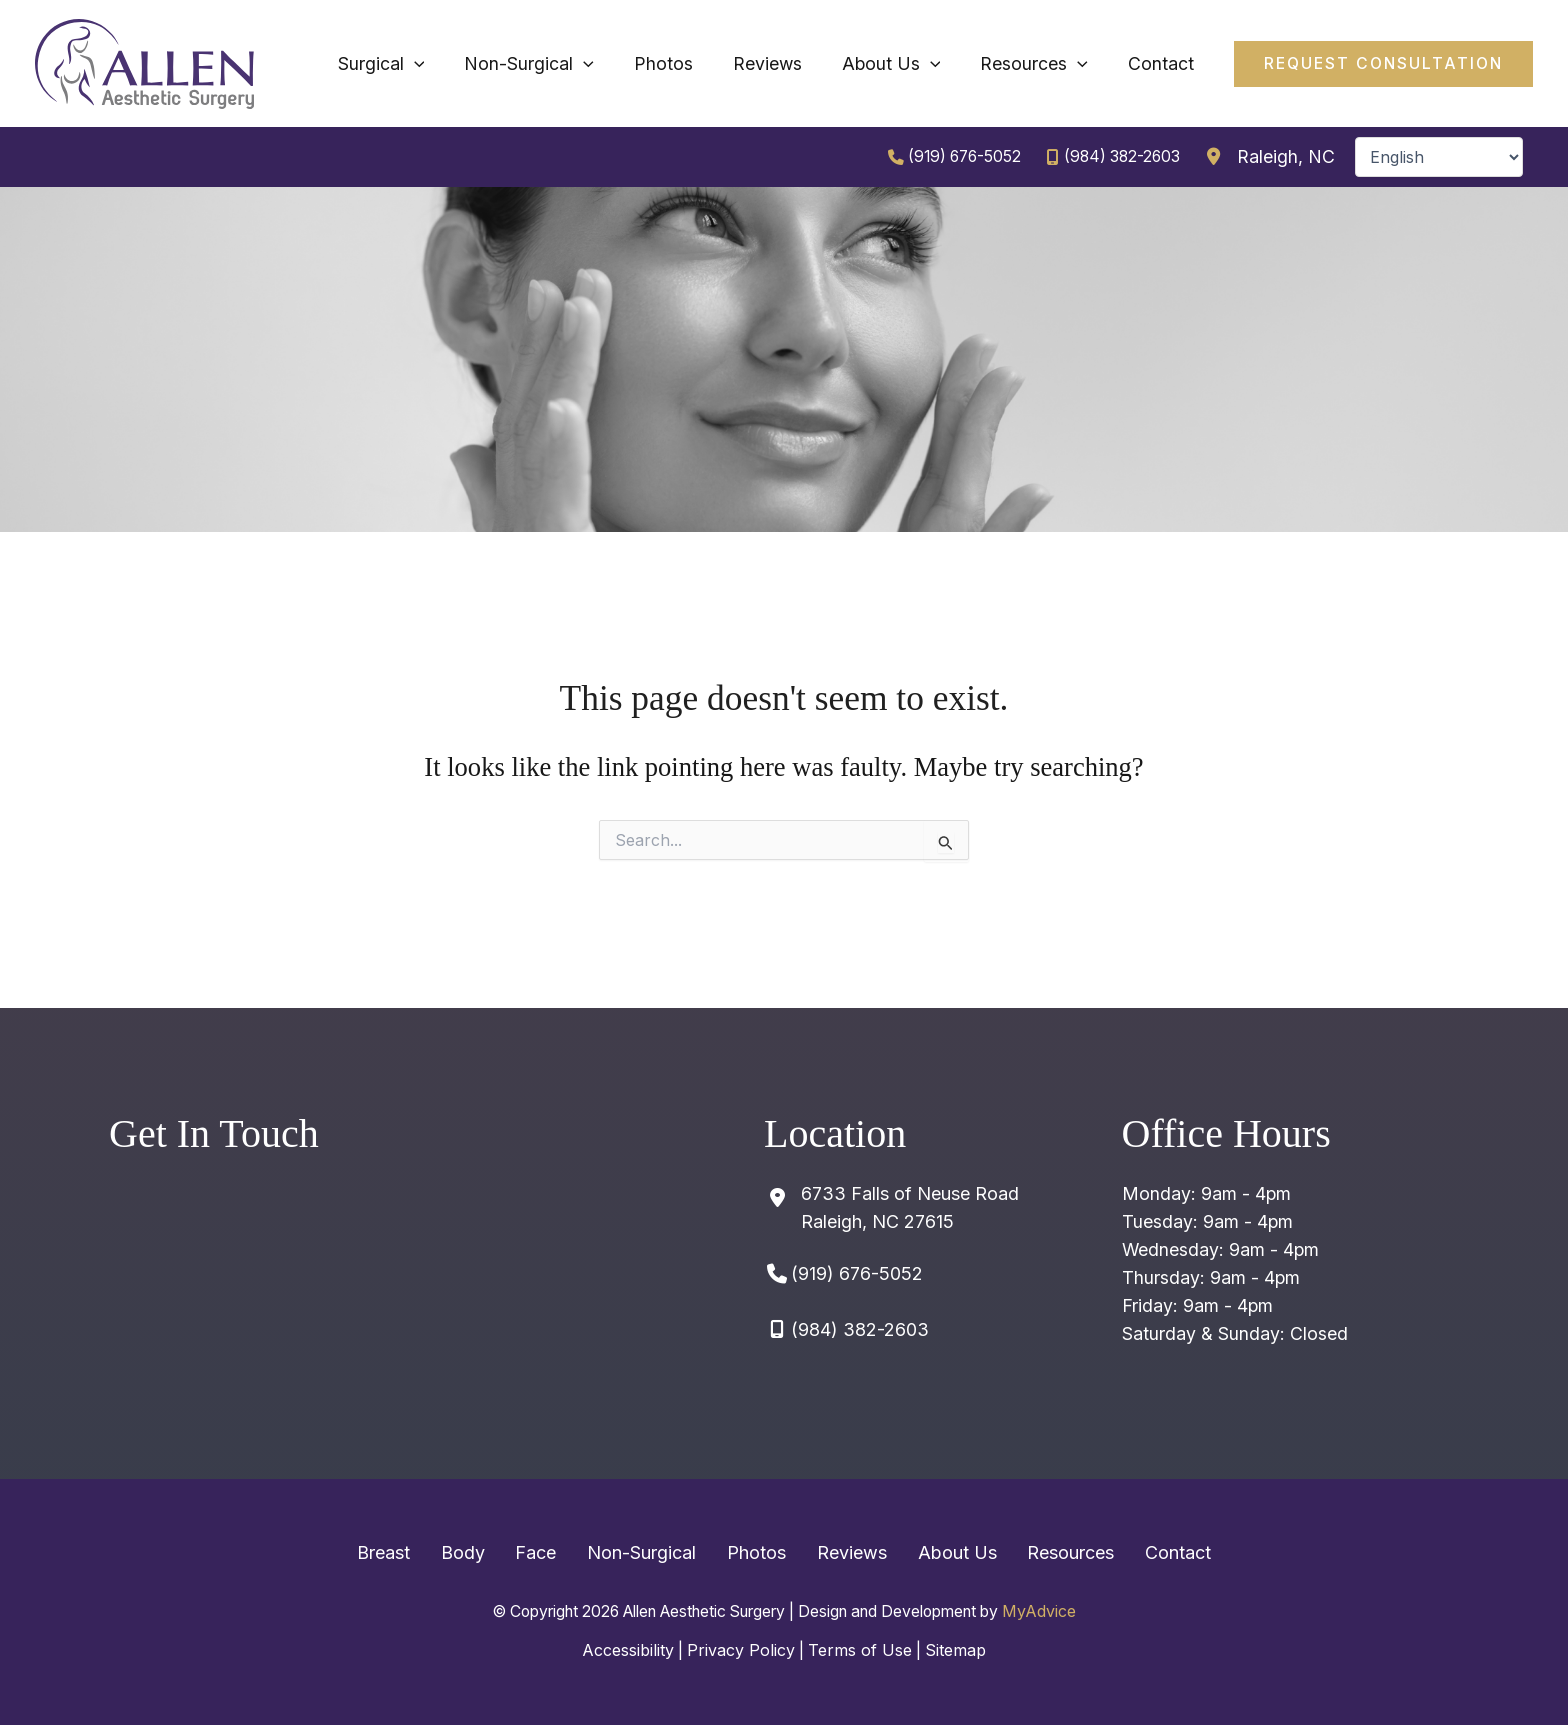 The height and width of the screenshot is (1725, 1568). Describe the element at coordinates (587, 64) in the screenshot. I see `[application]` at that location.